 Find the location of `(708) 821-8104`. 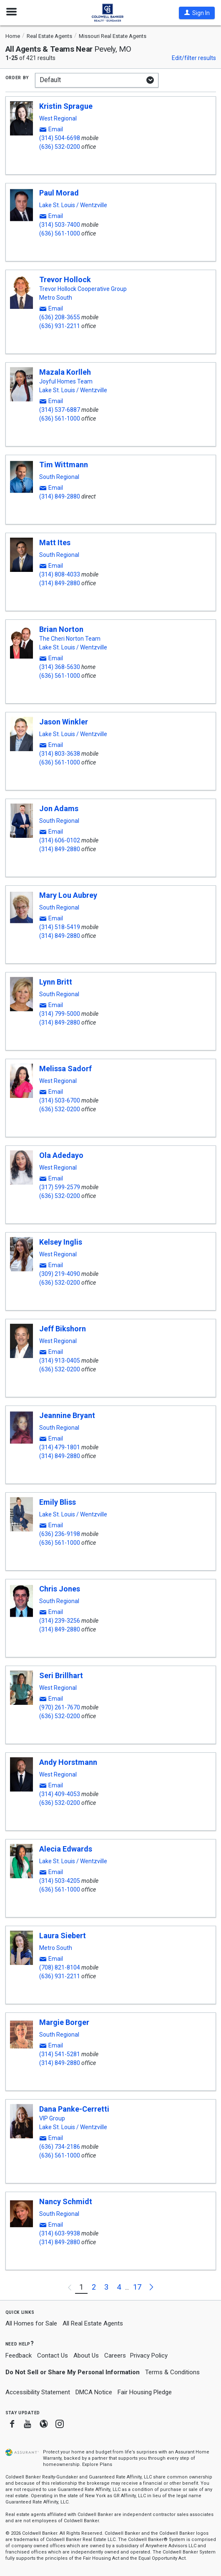

(708) 821-8104 is located at coordinates (59, 1967).